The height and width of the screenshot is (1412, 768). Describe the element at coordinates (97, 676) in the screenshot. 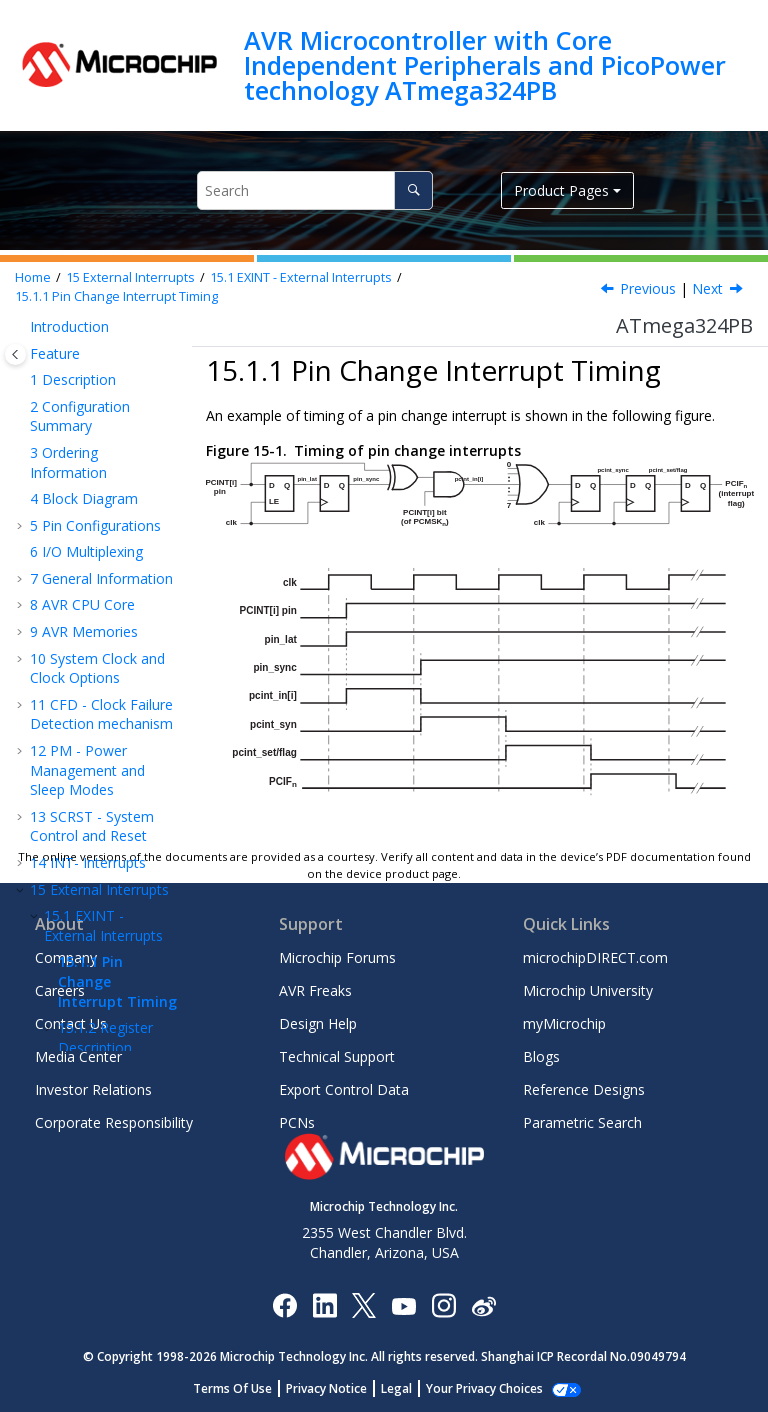

I see `TC - 8-bit Timer/Counter with PWM` at that location.